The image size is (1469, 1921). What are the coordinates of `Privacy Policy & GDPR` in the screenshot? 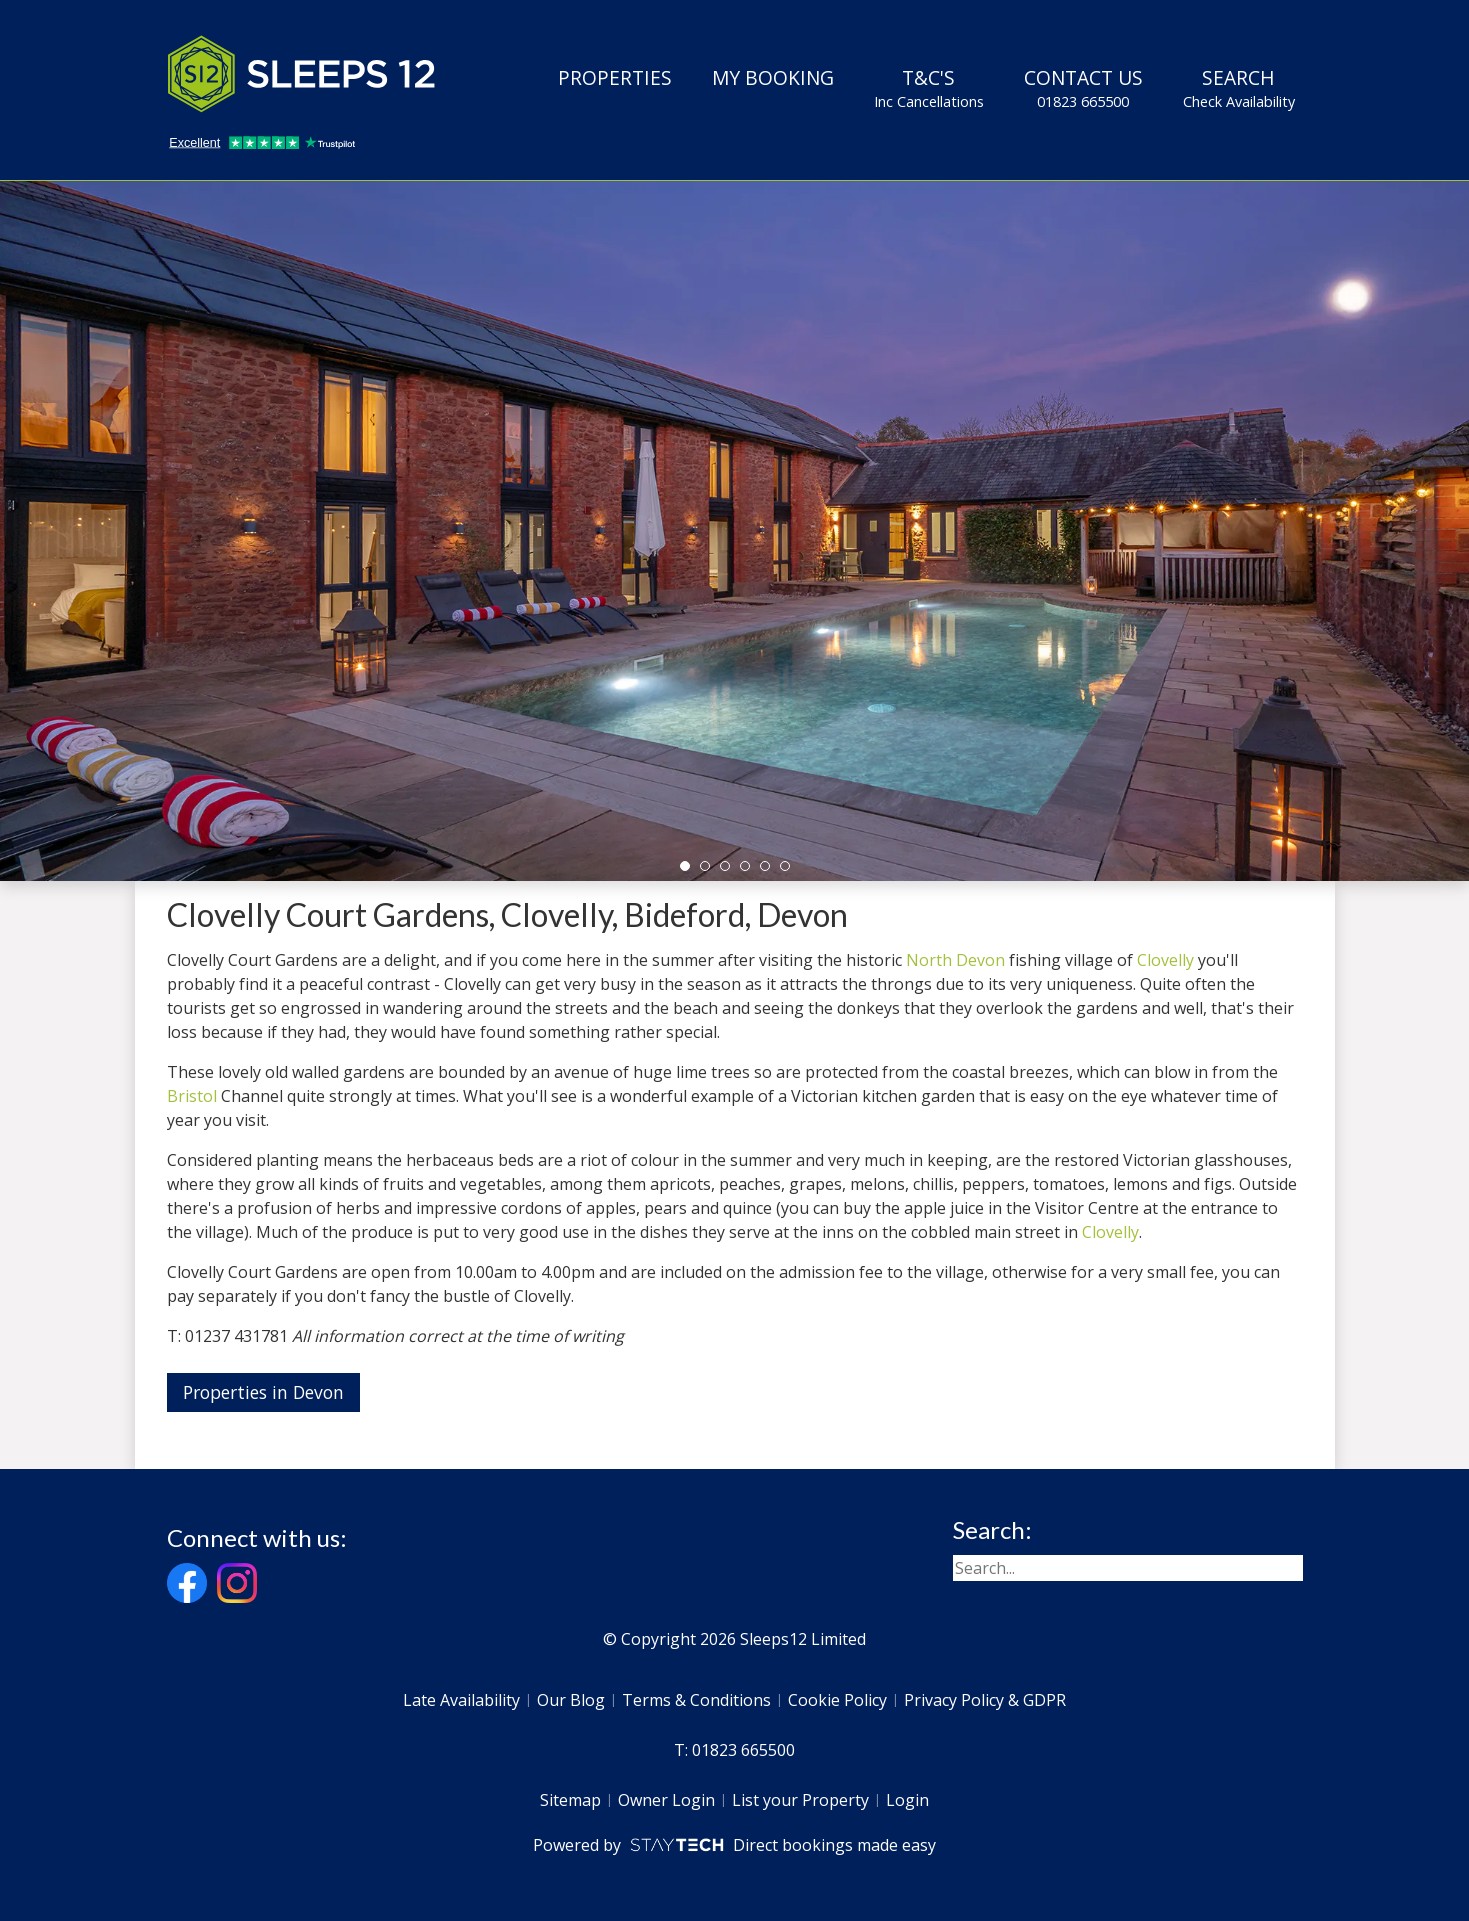 It's located at (985, 1700).